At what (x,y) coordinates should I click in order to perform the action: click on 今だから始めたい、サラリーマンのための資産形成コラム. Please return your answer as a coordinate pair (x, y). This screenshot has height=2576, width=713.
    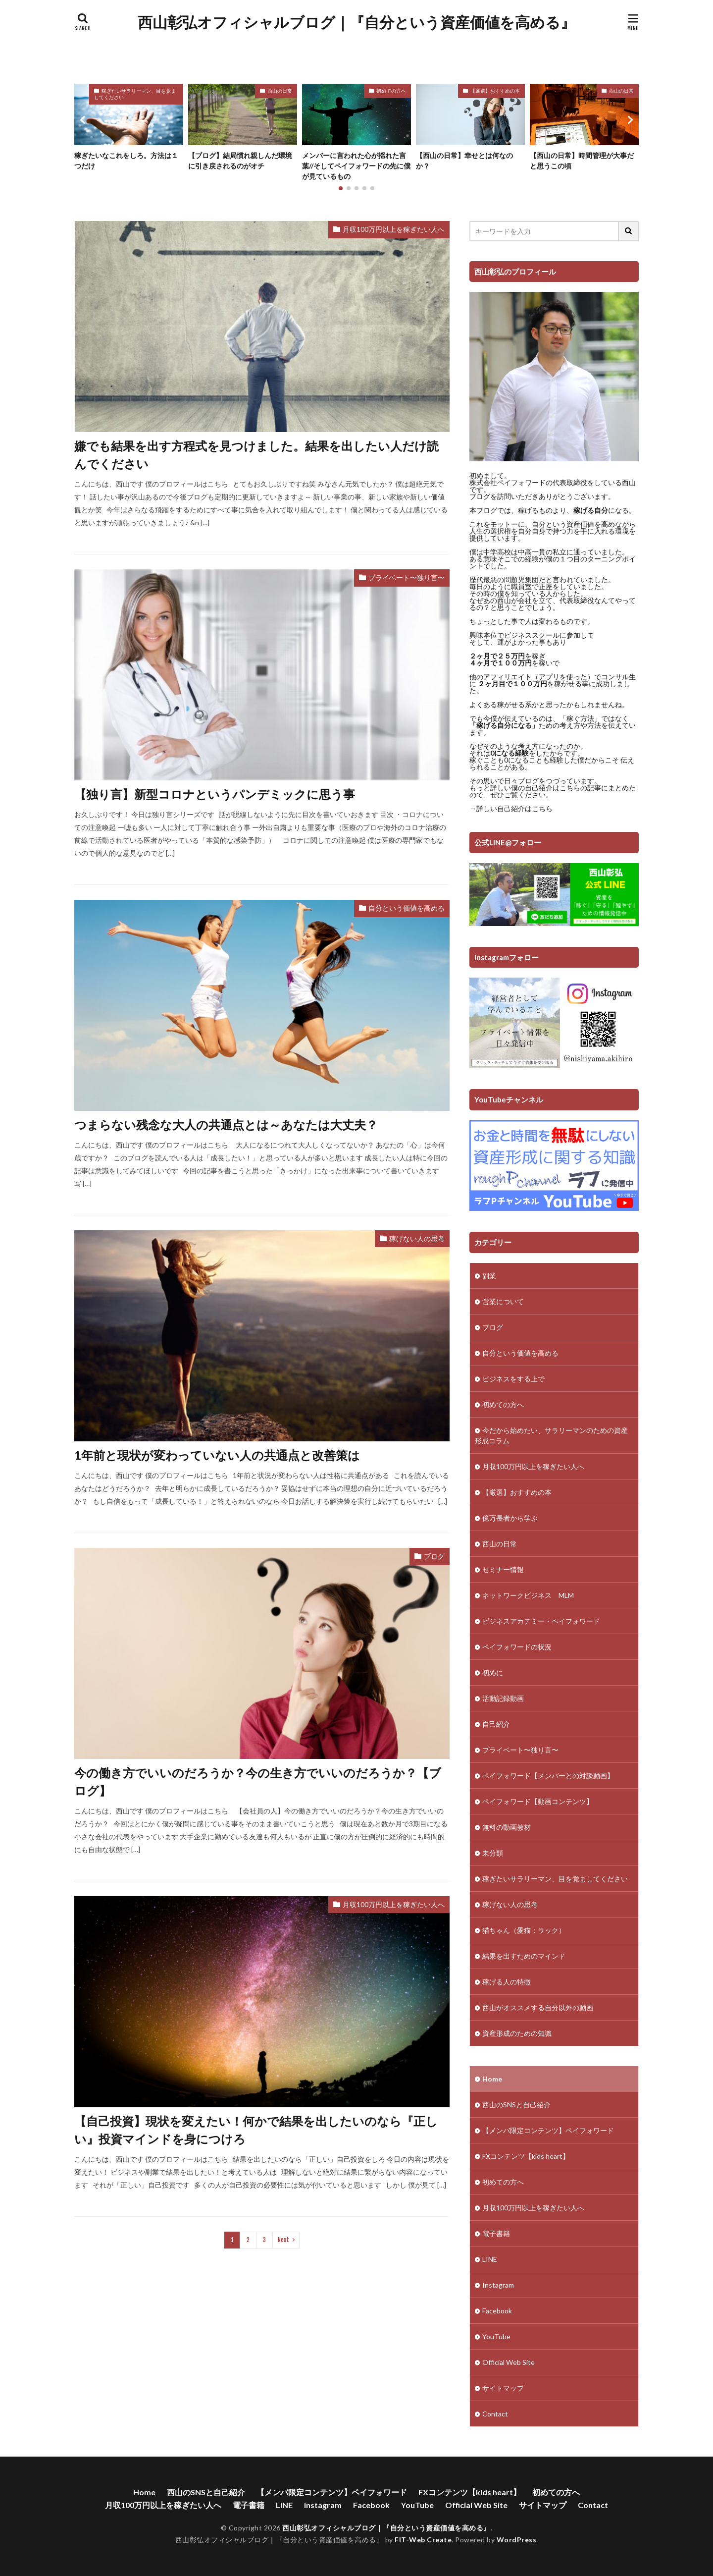
    Looking at the image, I should click on (551, 1435).